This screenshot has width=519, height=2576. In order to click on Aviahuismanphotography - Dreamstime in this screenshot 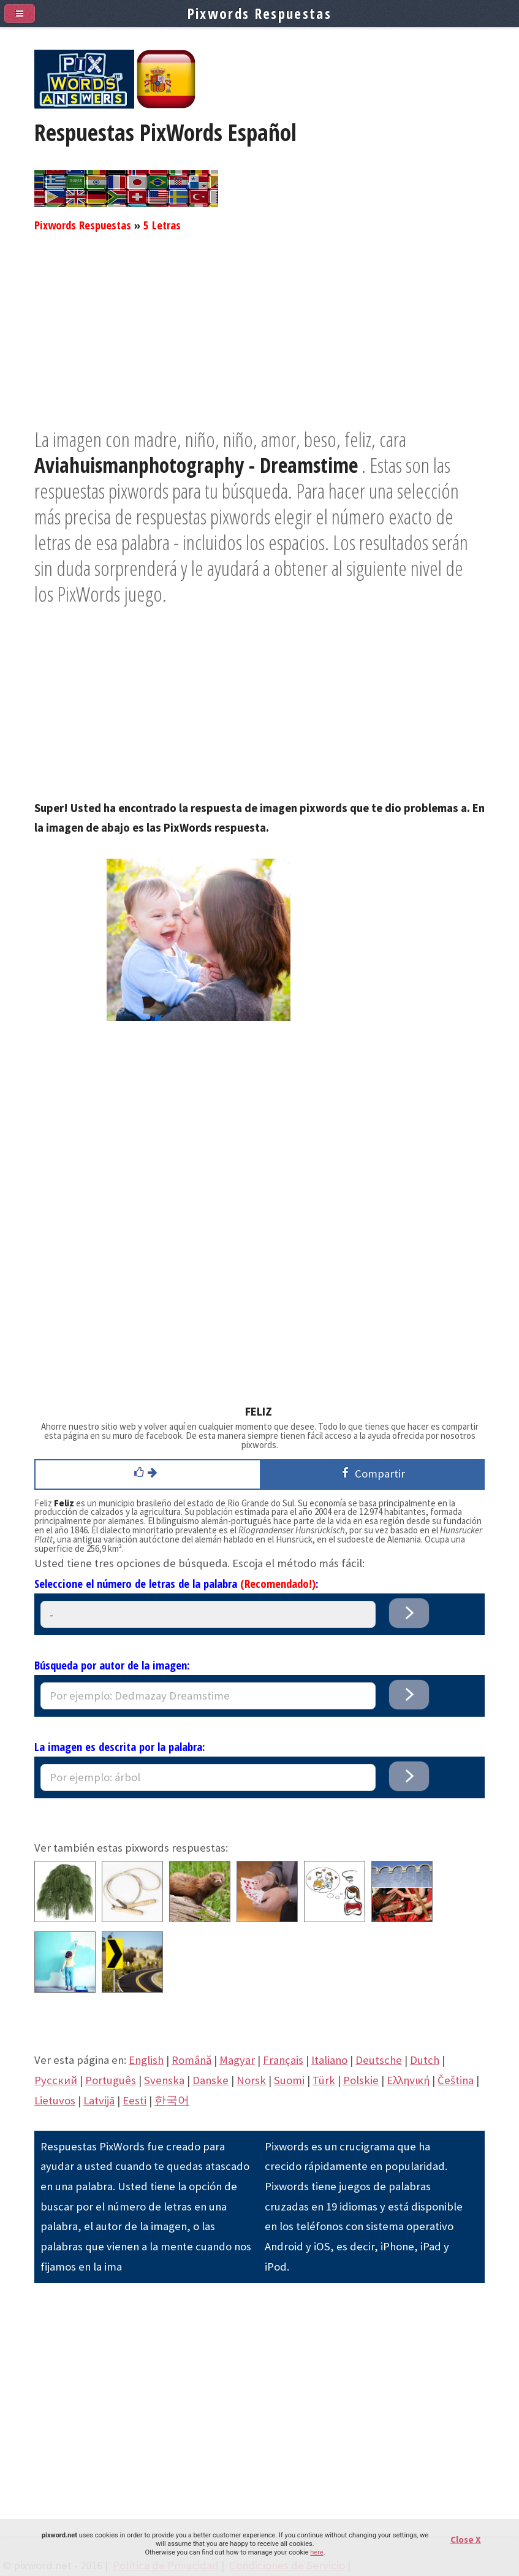, I will do `click(196, 465)`.